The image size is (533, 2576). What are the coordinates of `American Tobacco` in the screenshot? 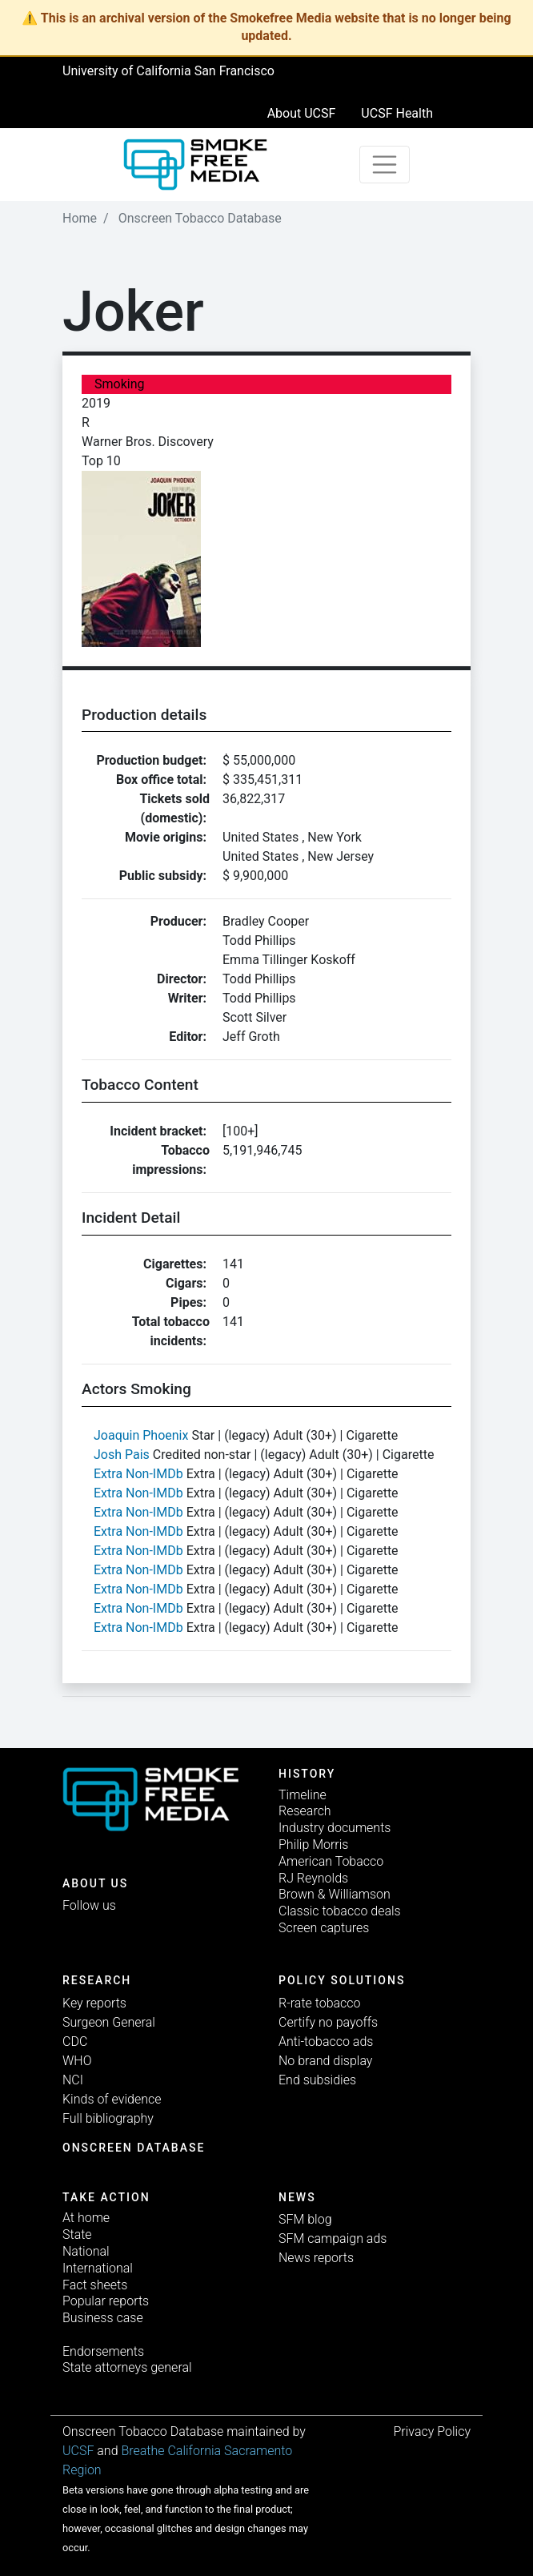 It's located at (331, 1861).